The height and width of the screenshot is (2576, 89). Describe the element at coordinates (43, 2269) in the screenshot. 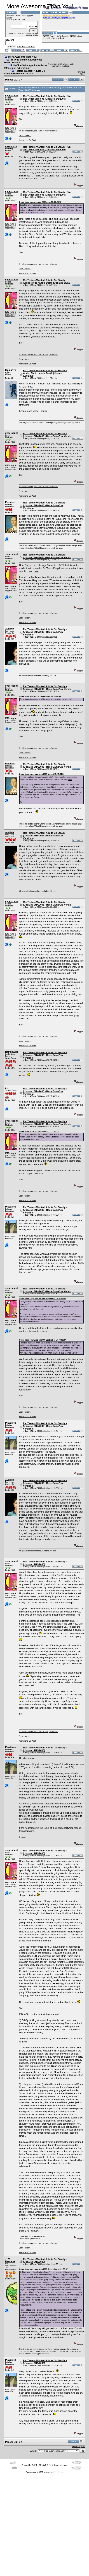

I see `Quote from: syberspunk on 2006 September 14, 21:39:57` at that location.